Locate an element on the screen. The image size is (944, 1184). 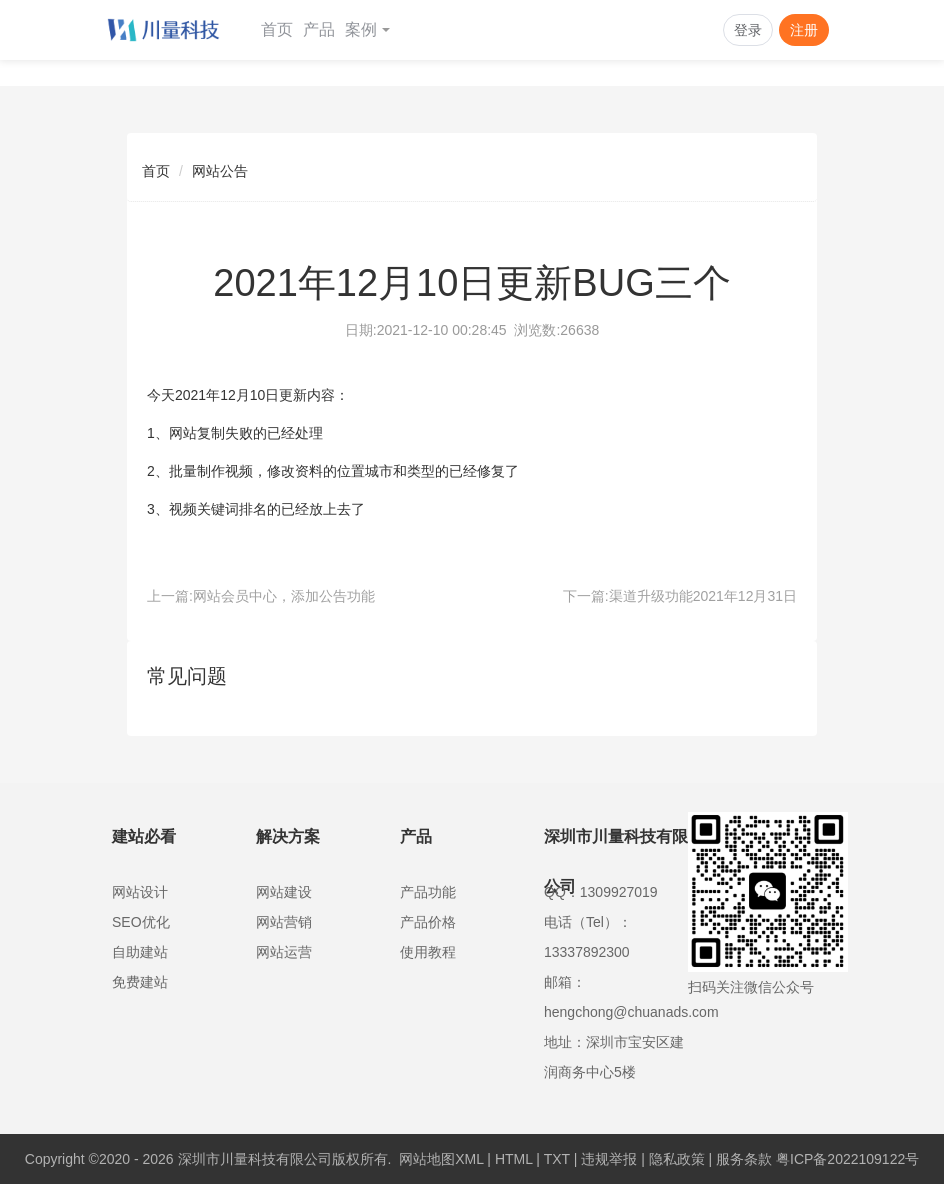
网站运营 is located at coordinates (284, 952).